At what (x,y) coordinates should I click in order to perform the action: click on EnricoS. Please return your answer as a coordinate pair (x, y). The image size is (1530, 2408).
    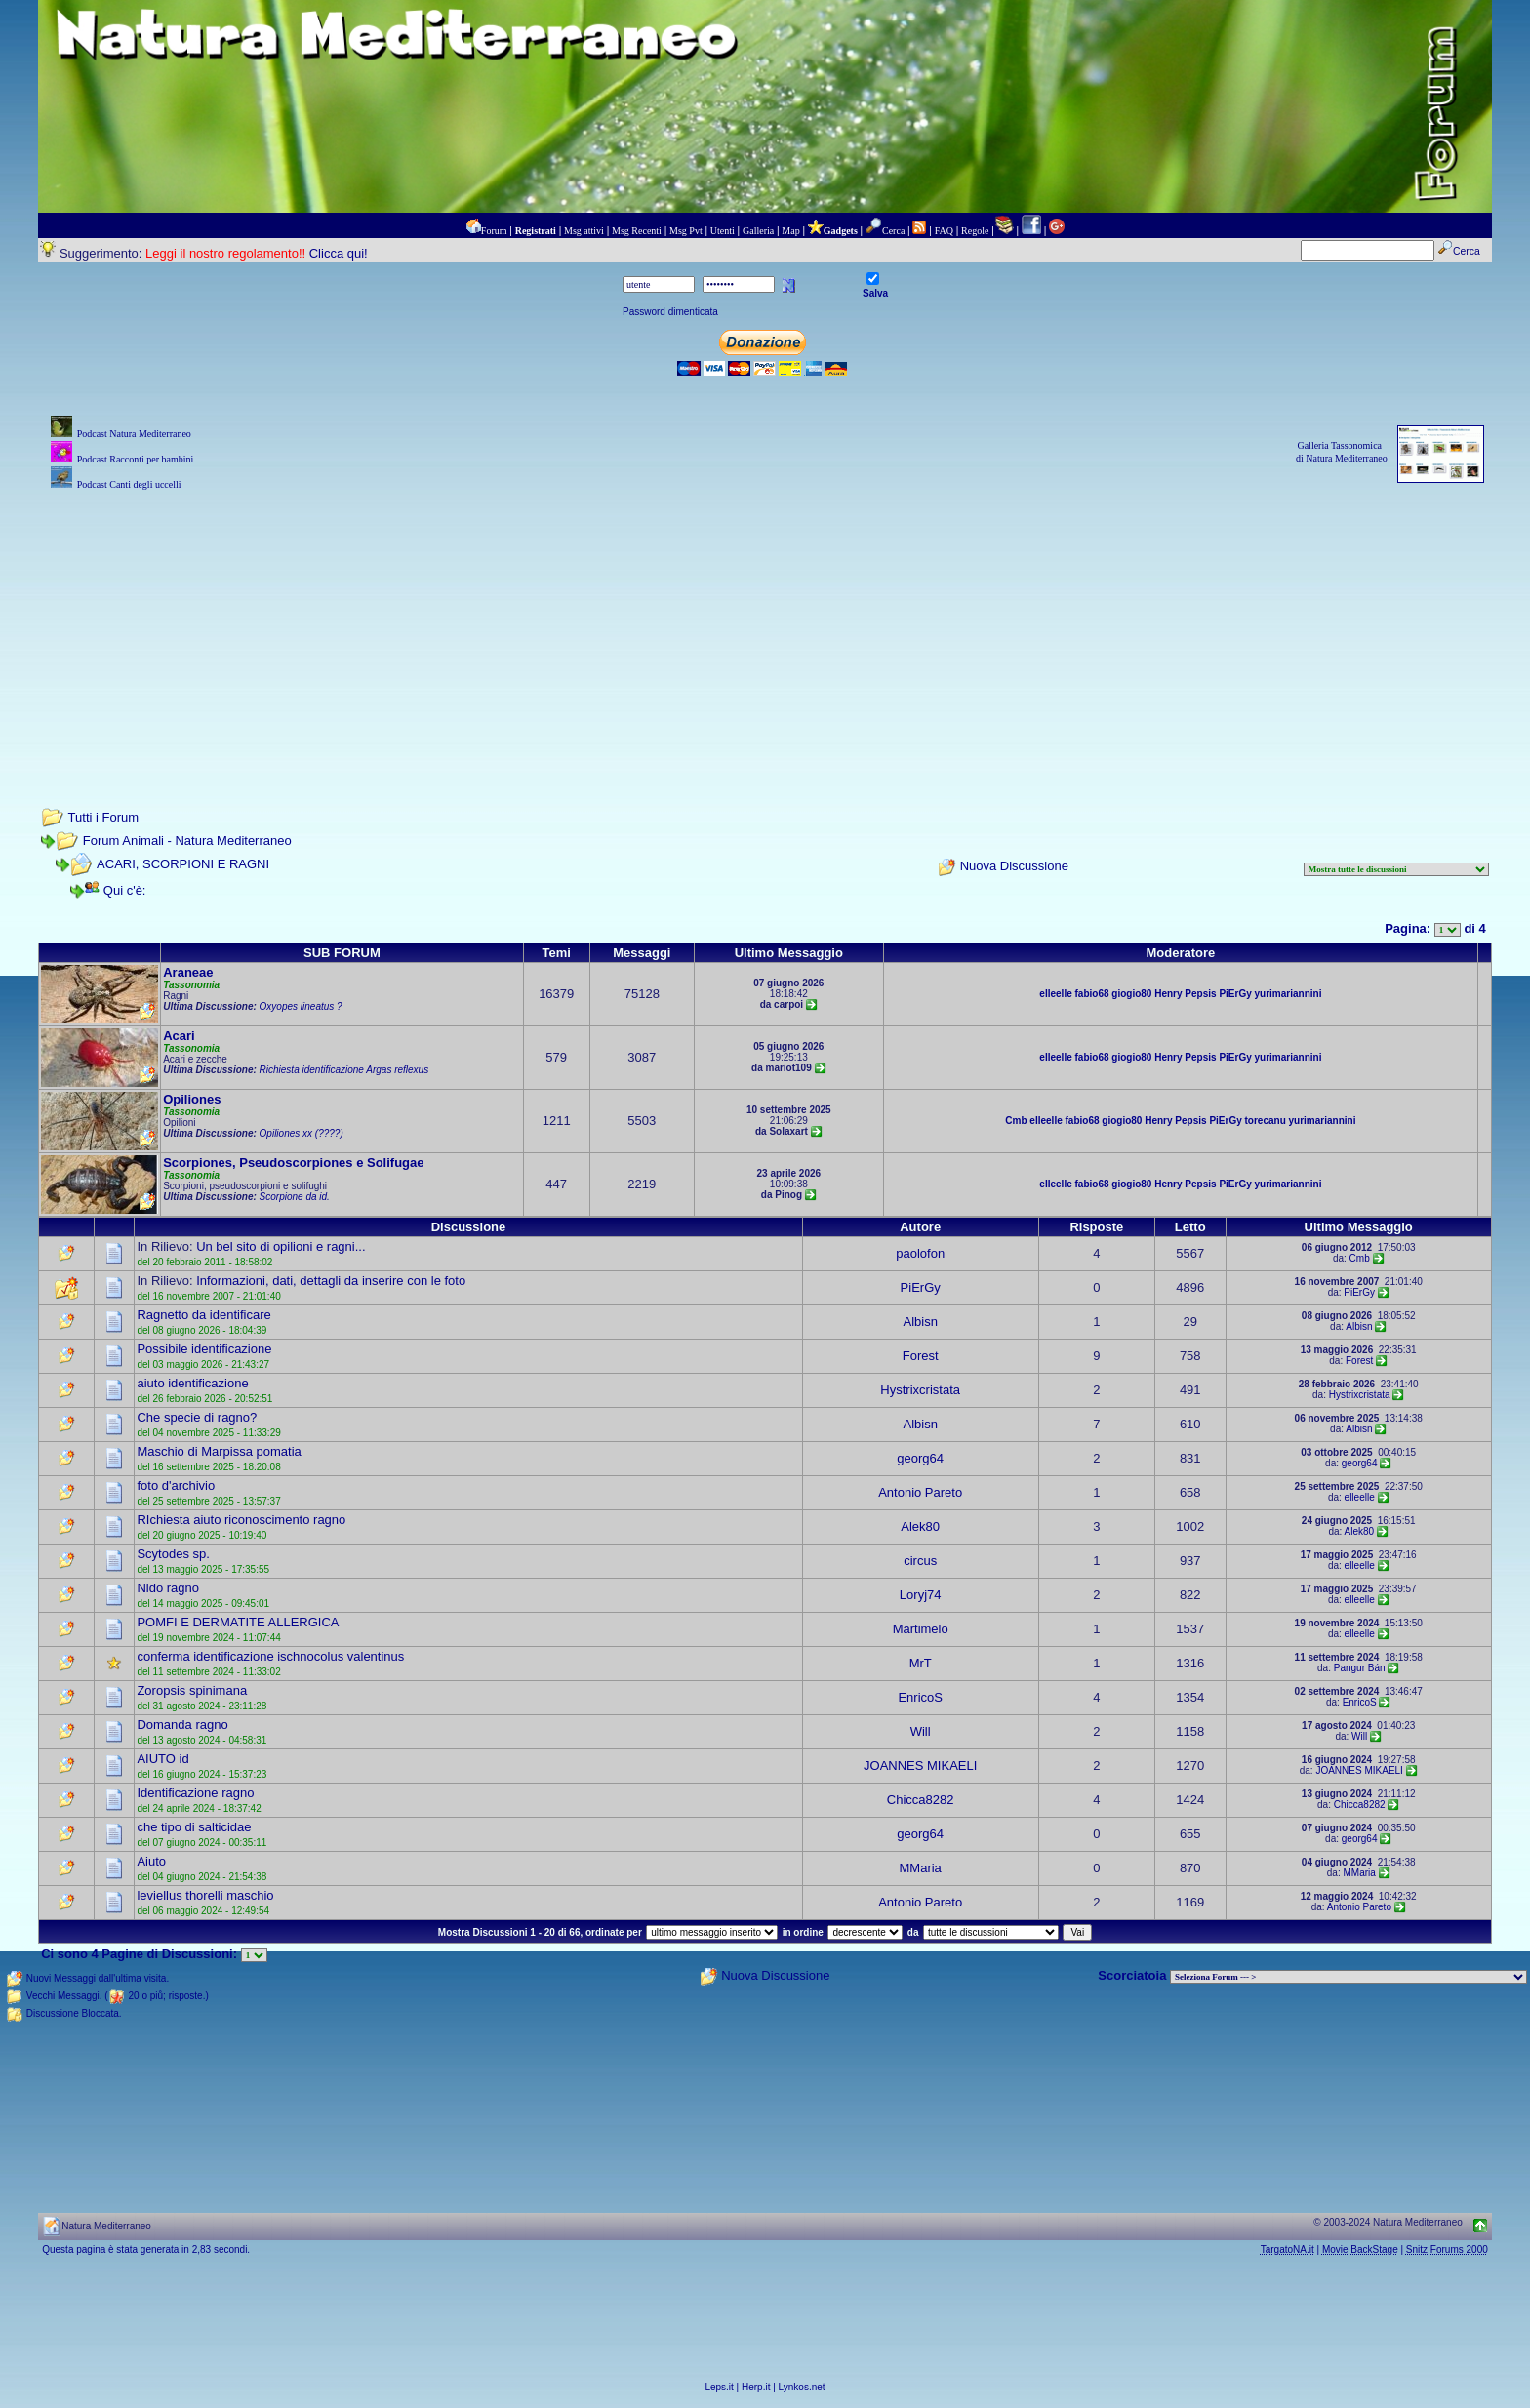
    Looking at the image, I should click on (920, 1697).